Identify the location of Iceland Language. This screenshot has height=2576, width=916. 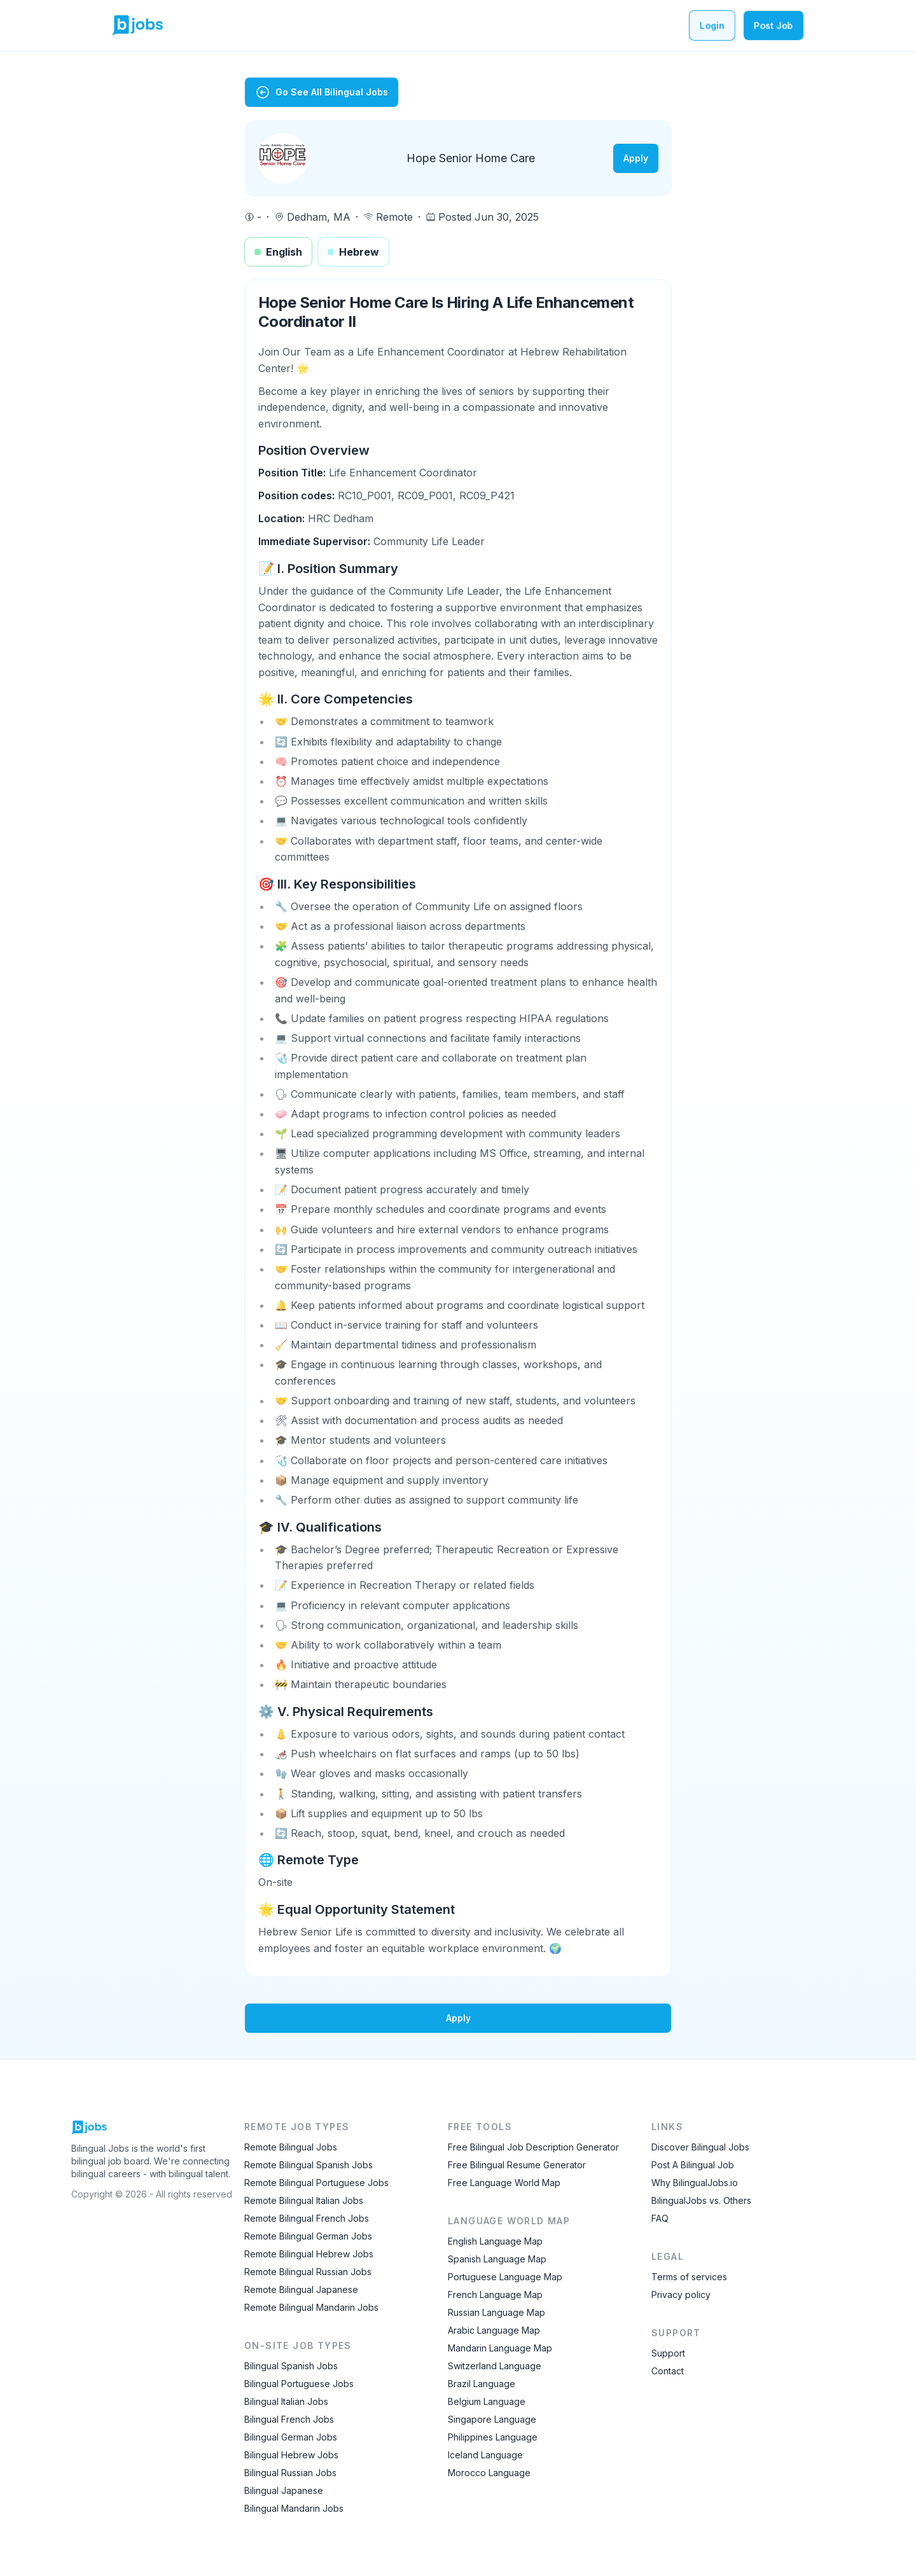
(485, 2454).